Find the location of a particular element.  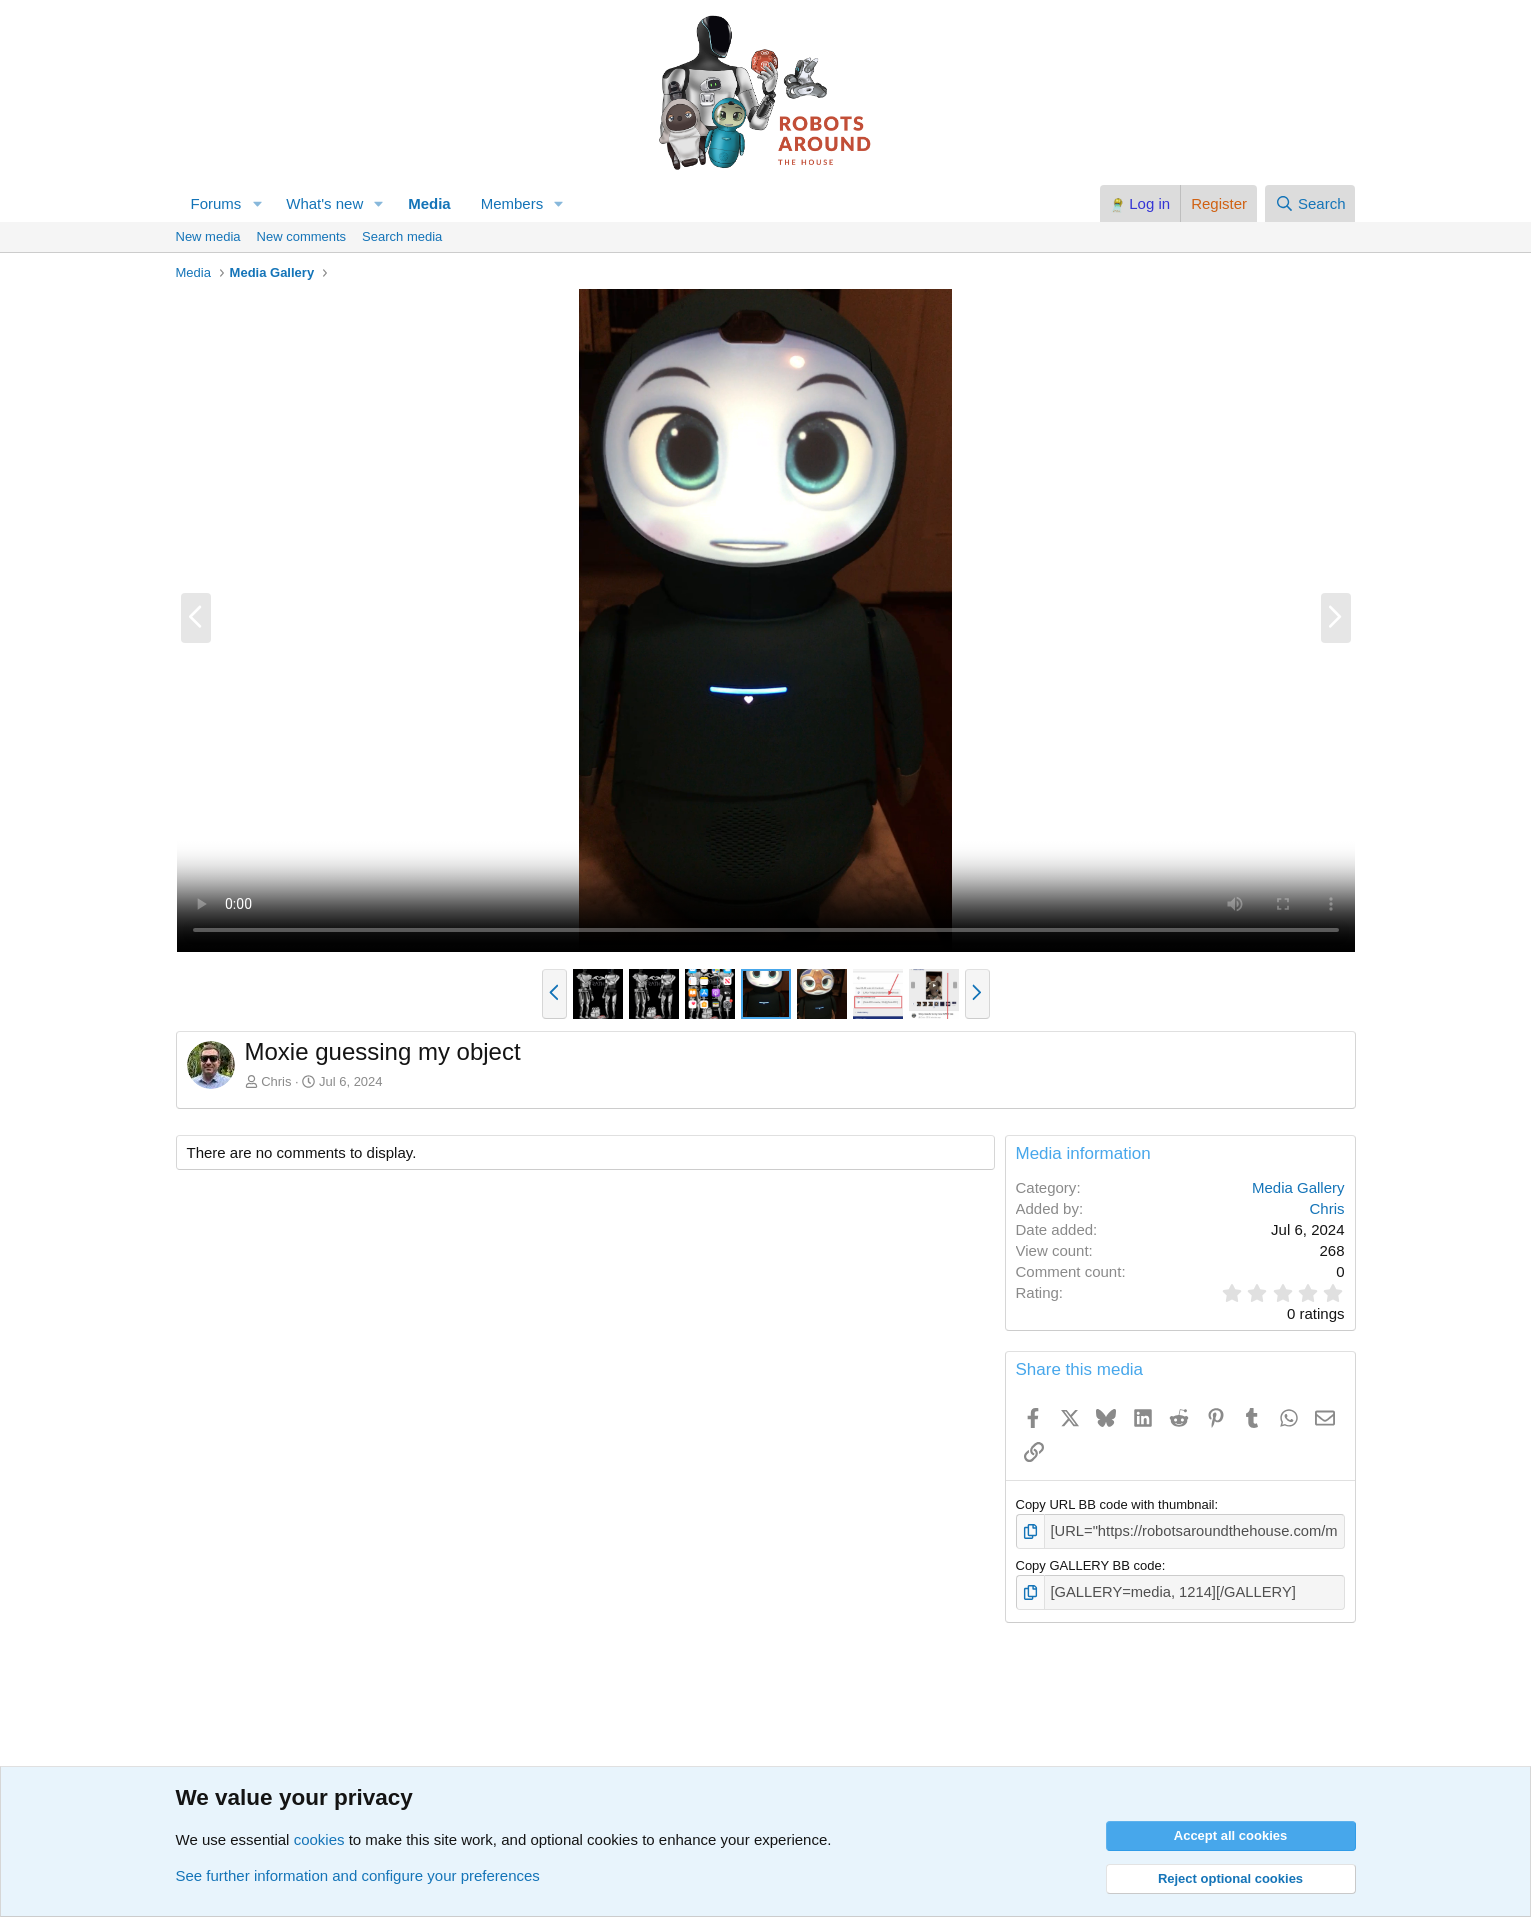

[Search] is located at coordinates (1310, 203).